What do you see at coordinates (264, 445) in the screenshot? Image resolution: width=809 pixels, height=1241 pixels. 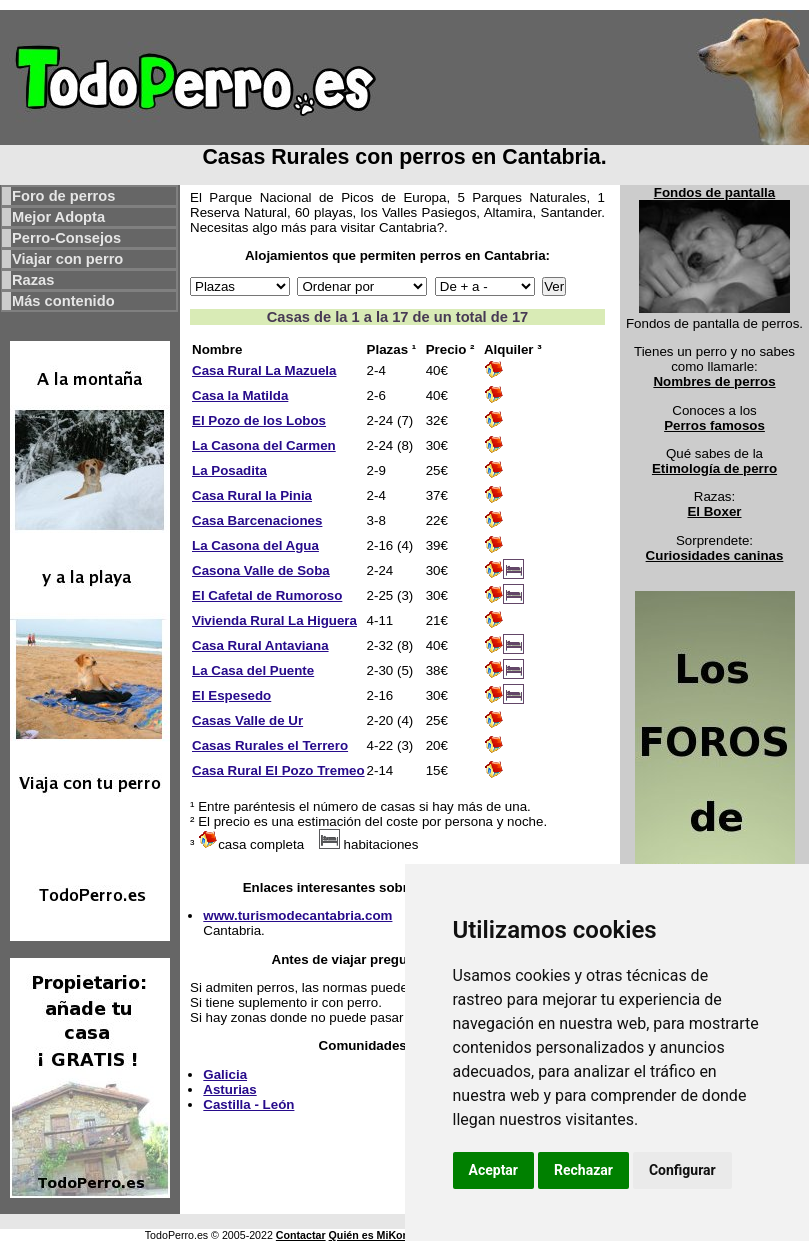 I see `La Casona del Carmen` at bounding box center [264, 445].